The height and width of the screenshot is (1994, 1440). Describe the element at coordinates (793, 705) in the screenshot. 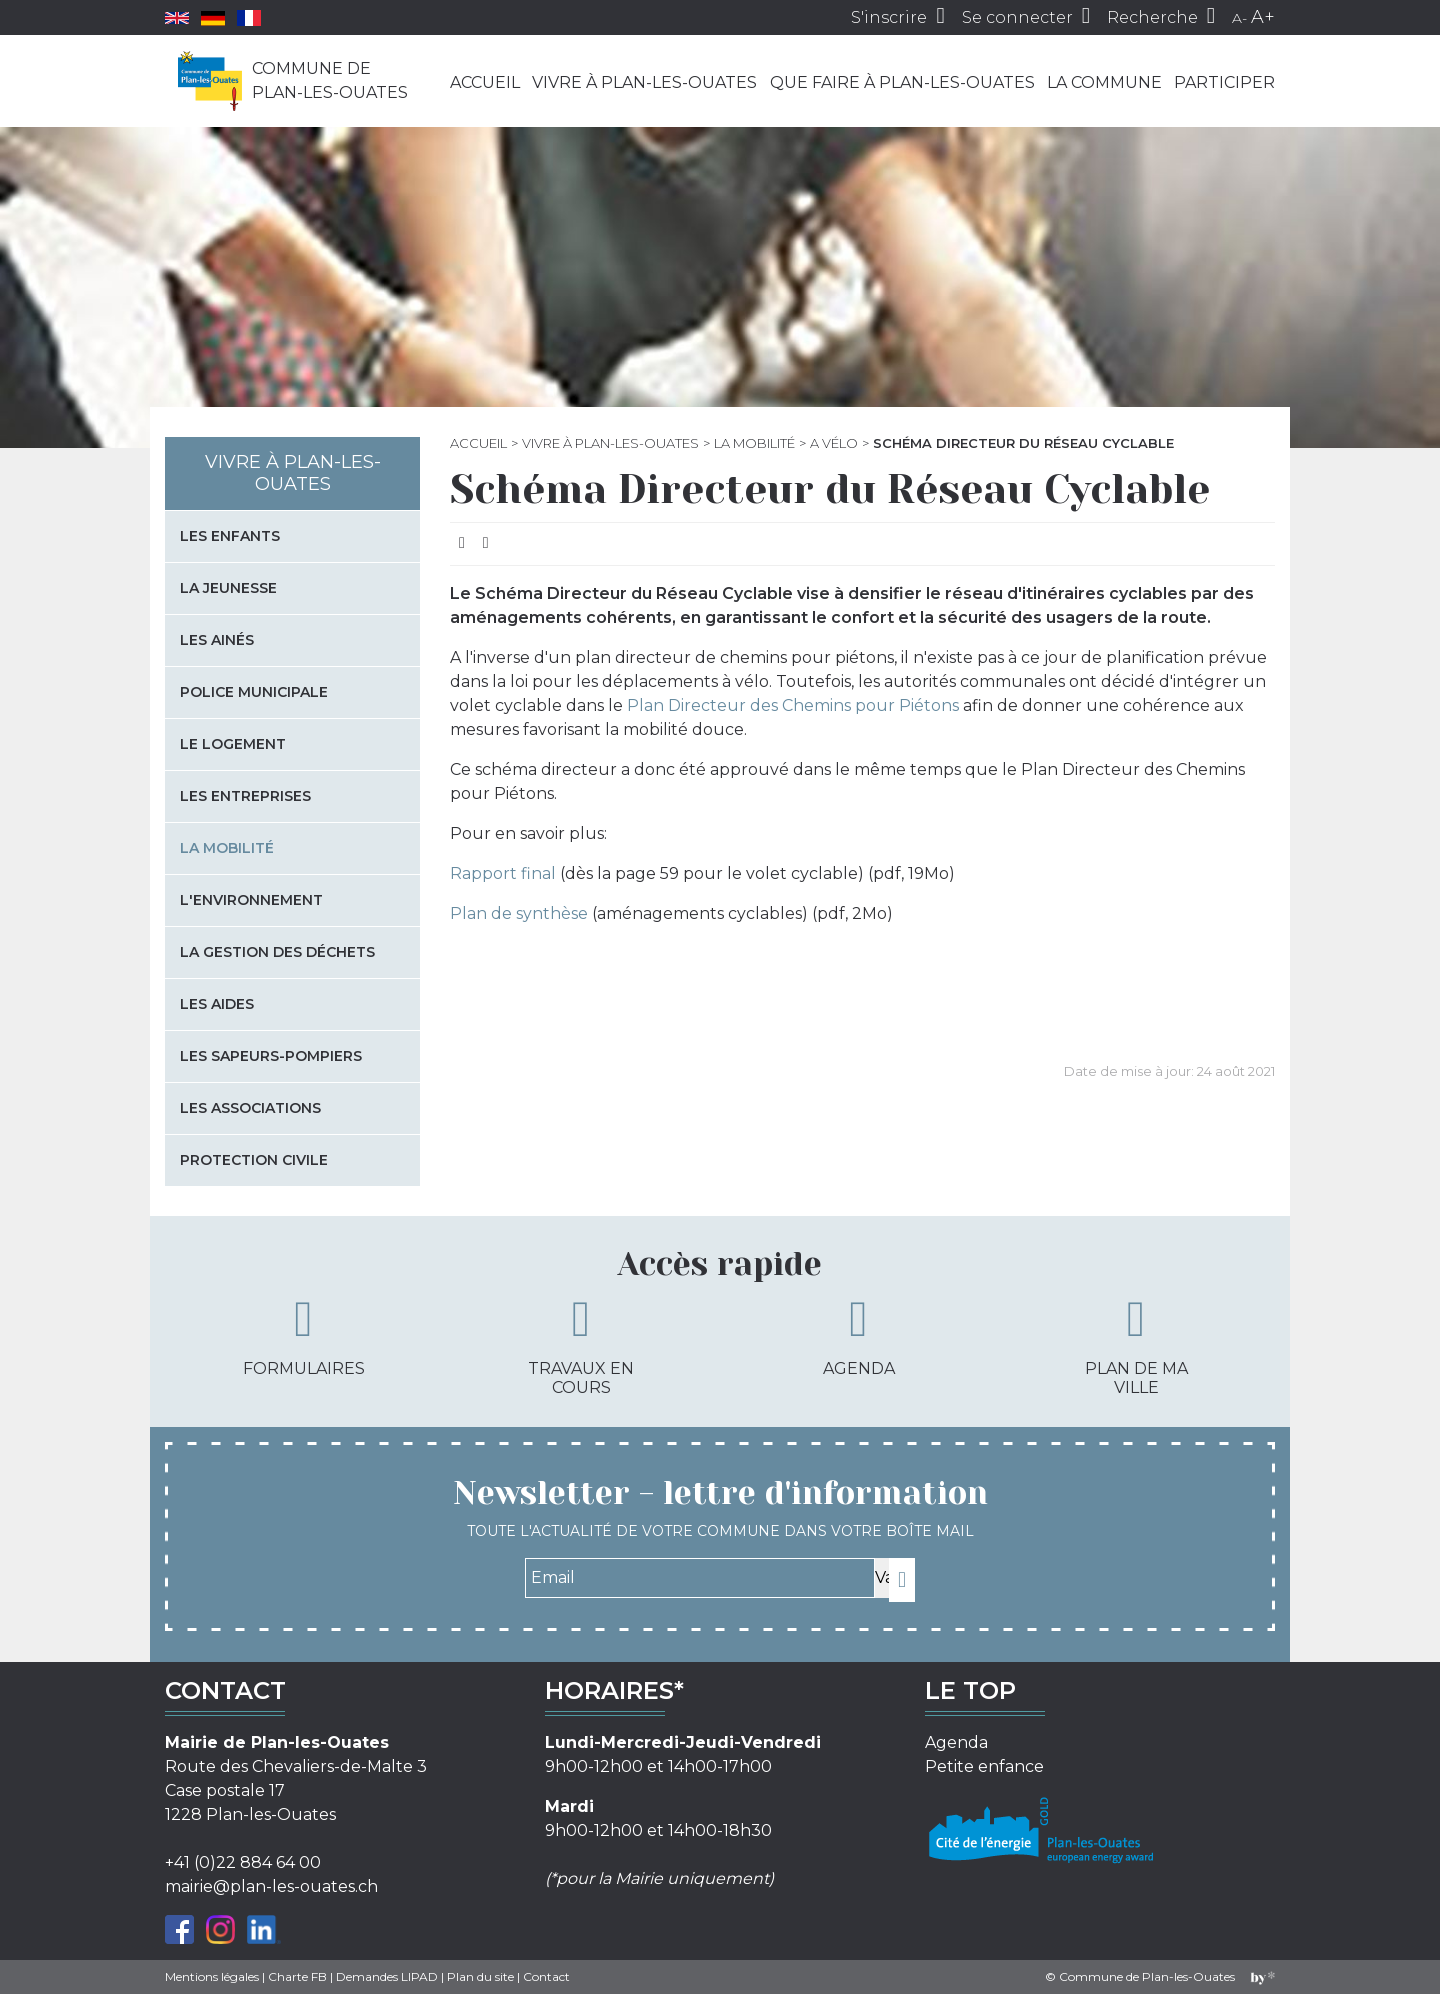

I see `Plan Directeur des Chemins pour Piétons` at that location.